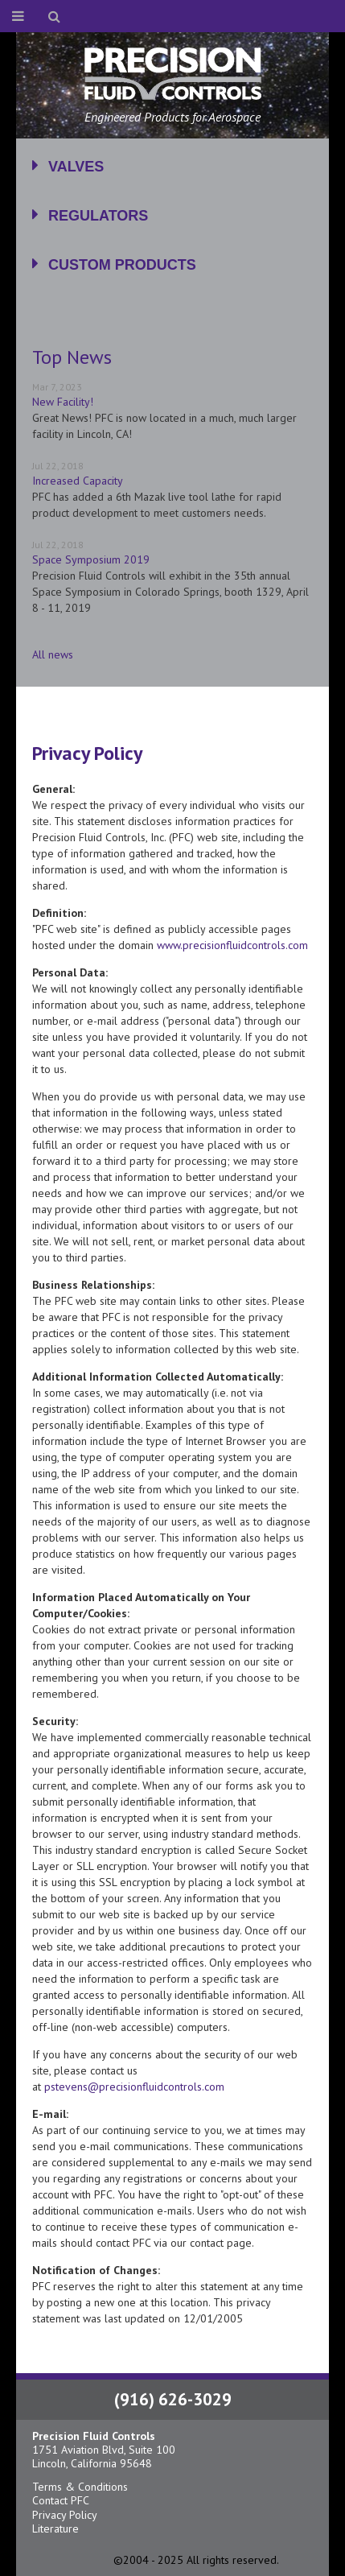  What do you see at coordinates (122, 265) in the screenshot?
I see `Custom Products` at bounding box center [122, 265].